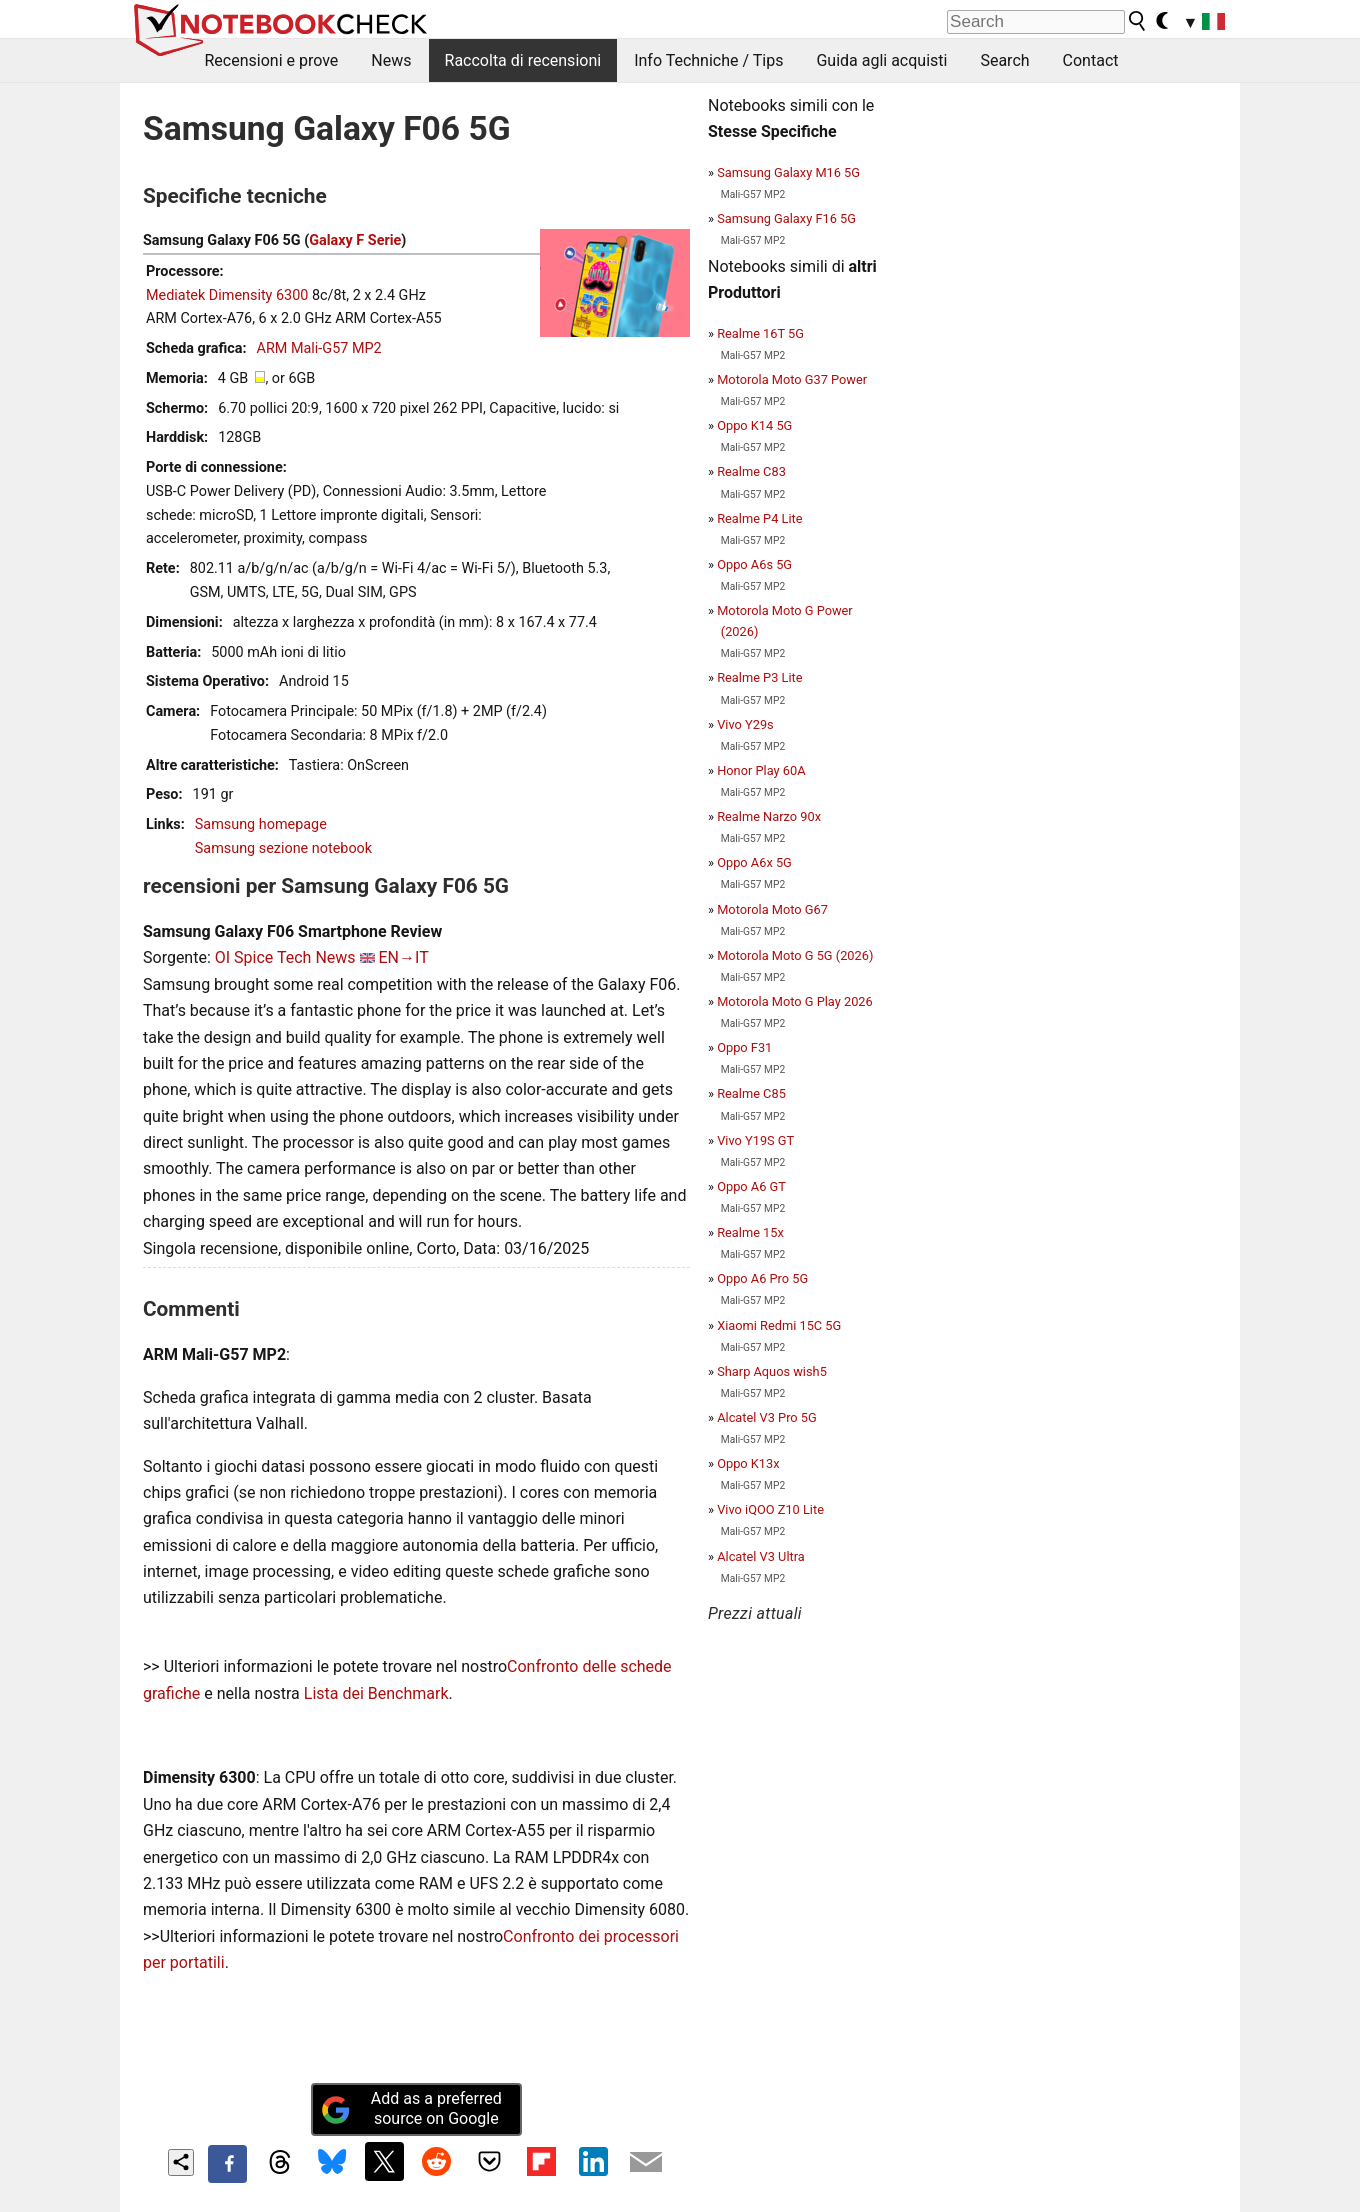  Describe the element at coordinates (760, 333) in the screenshot. I see `Realme 16T 5G` at that location.